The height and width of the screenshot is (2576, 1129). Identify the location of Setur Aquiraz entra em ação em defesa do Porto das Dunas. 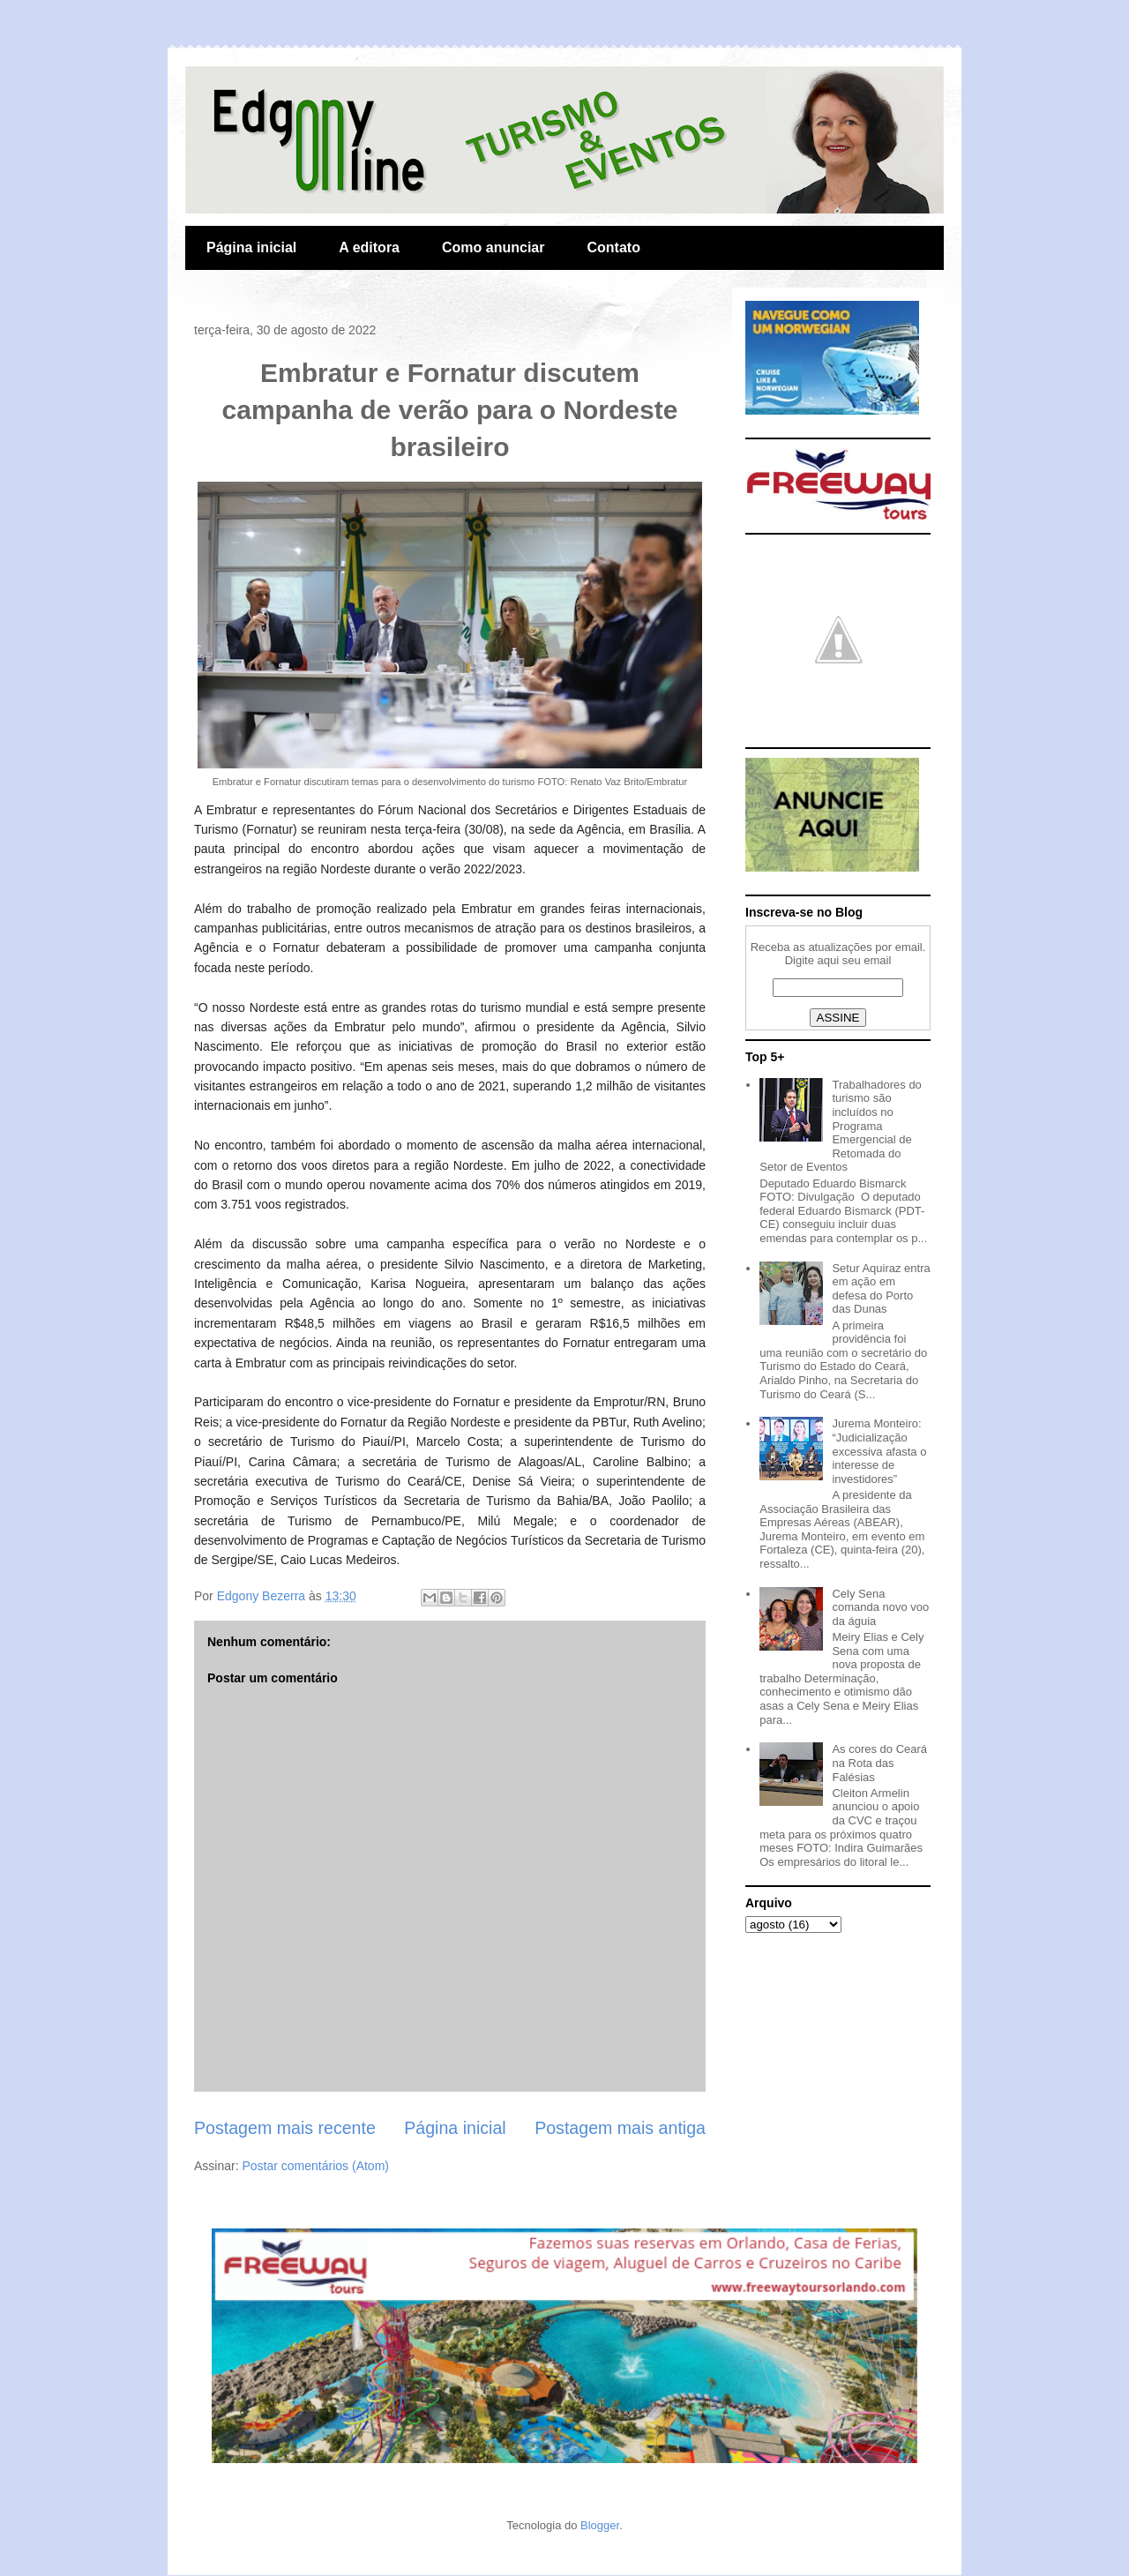
(881, 1289).